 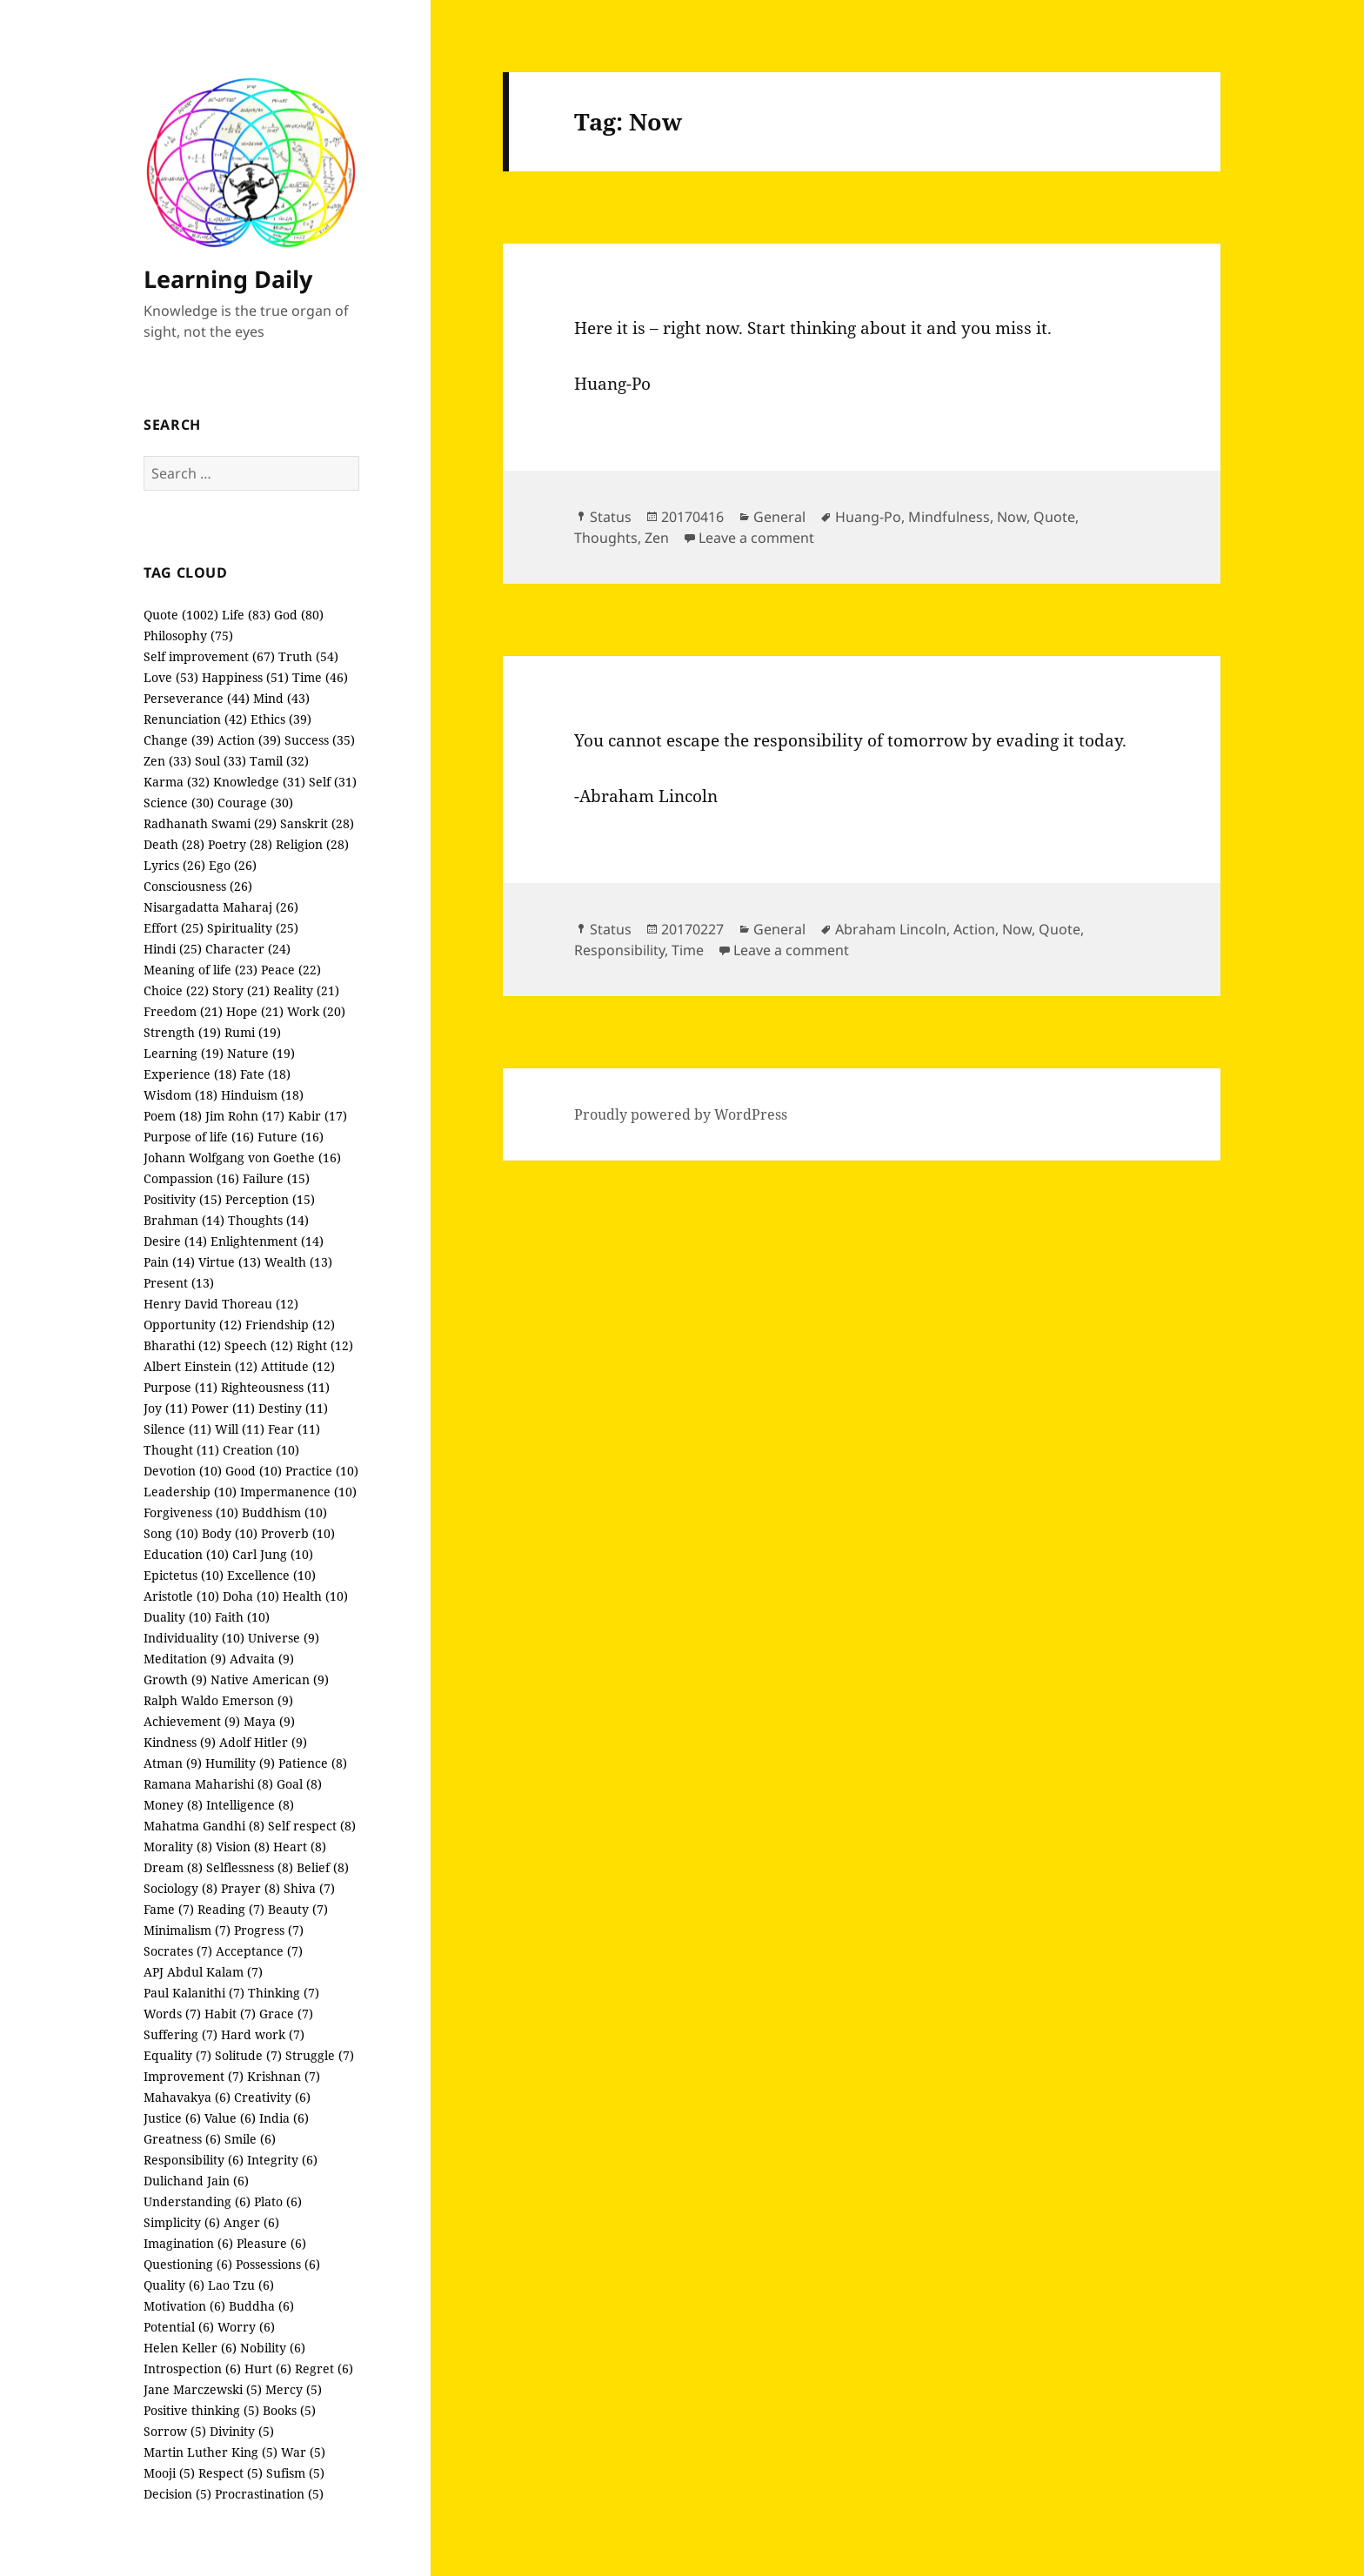 I want to click on Thinking (7), so click(x=283, y=1992).